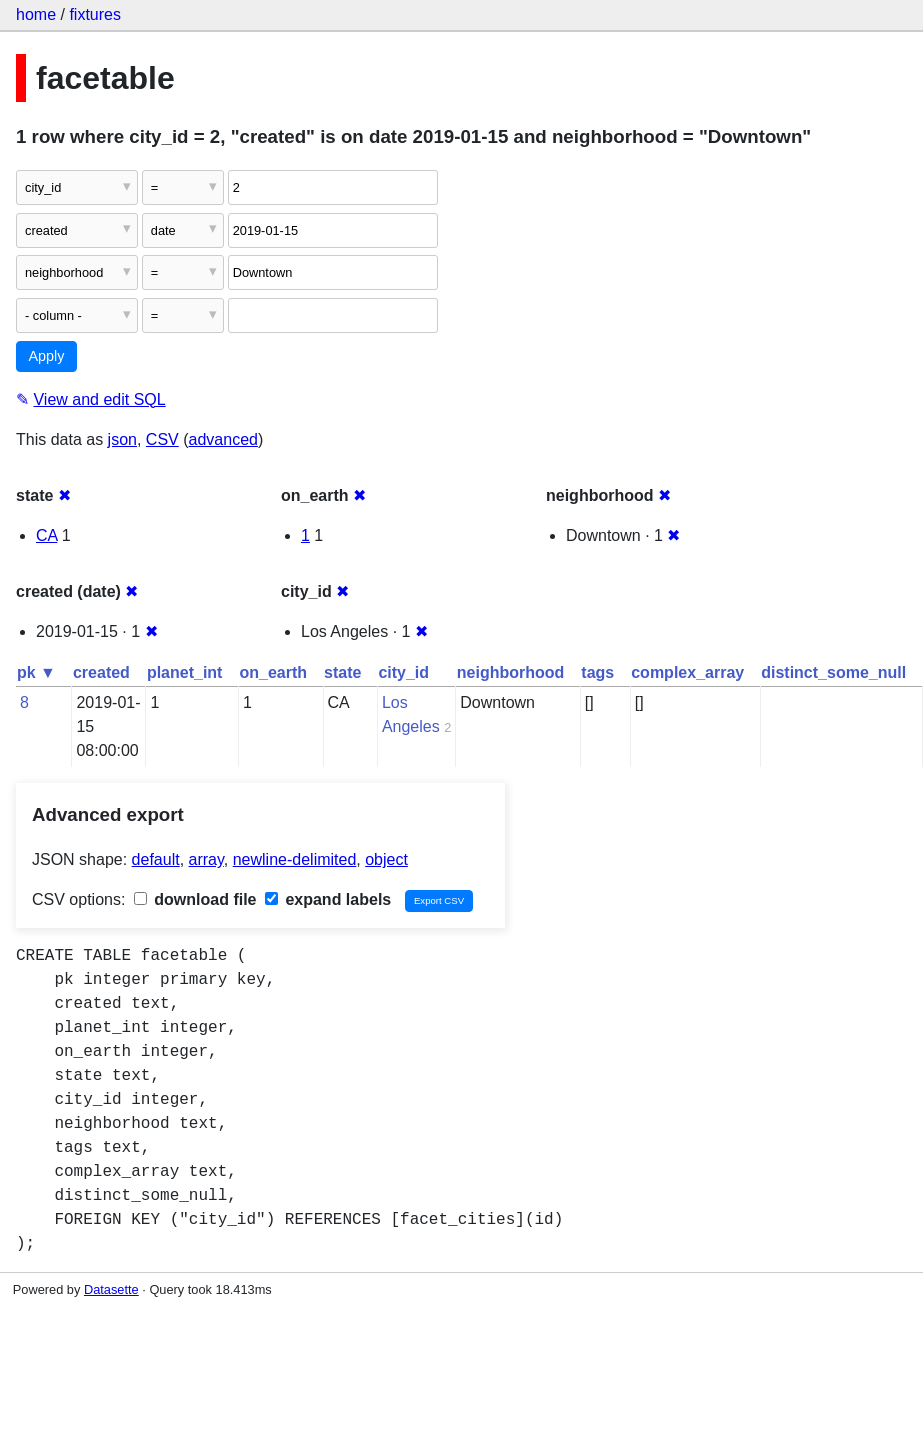  What do you see at coordinates (328, 899) in the screenshot?
I see `expand labels` at bounding box center [328, 899].